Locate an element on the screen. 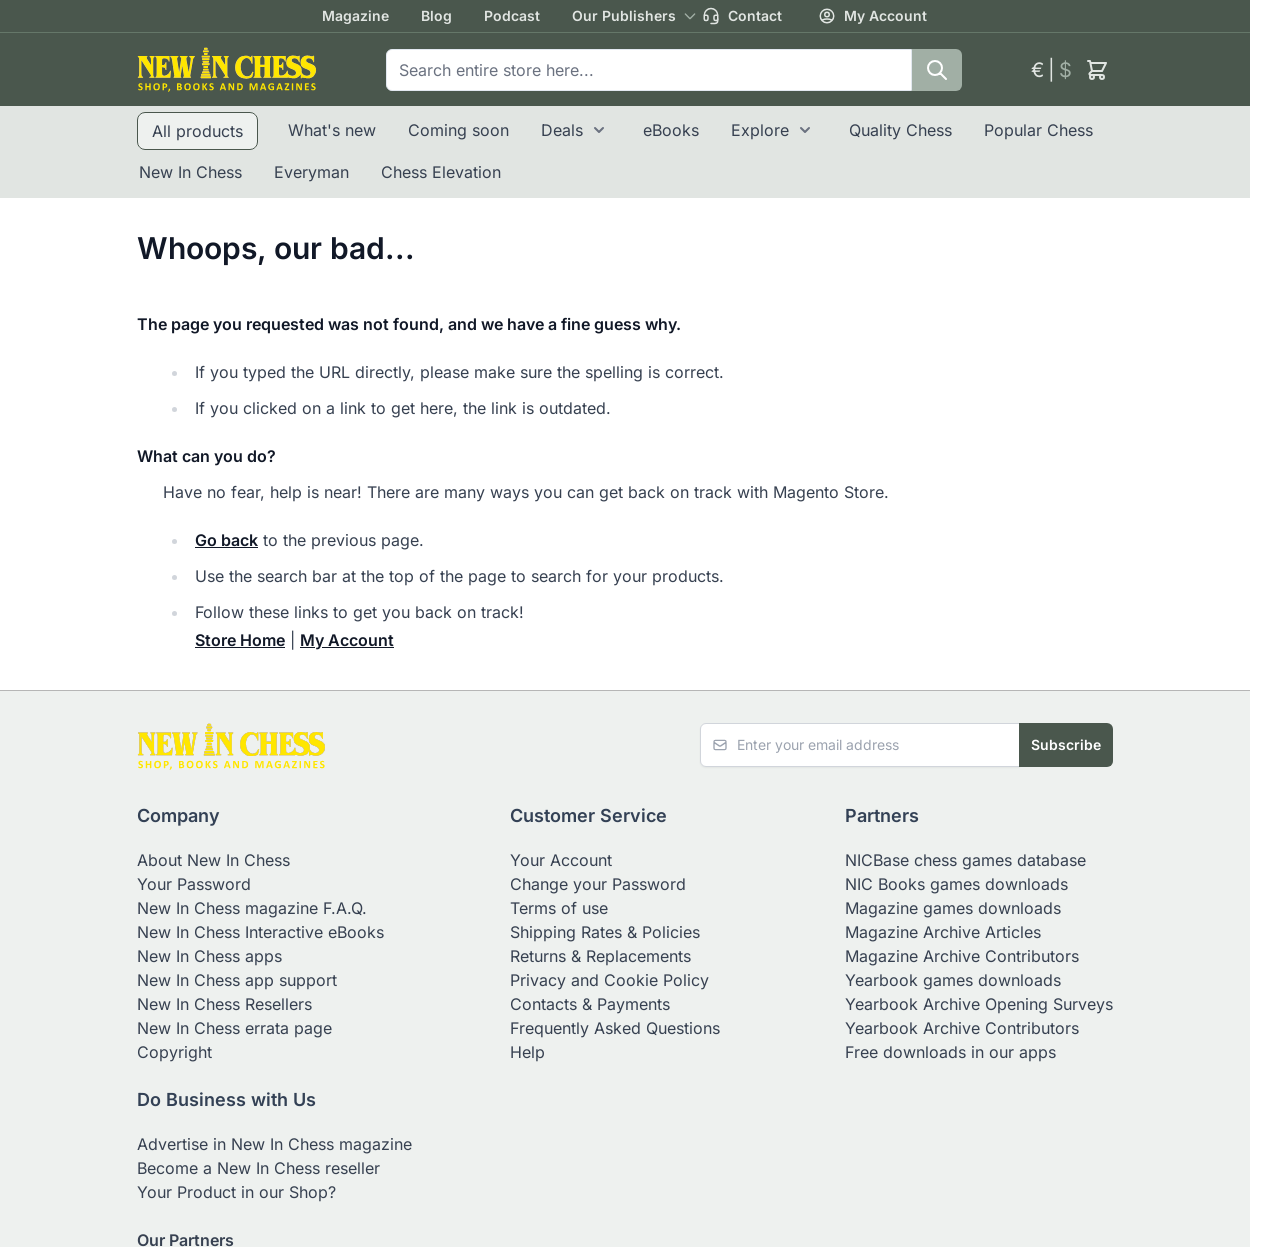 This screenshot has width=1265, height=1247. Returns & Replacements is located at coordinates (600, 956).